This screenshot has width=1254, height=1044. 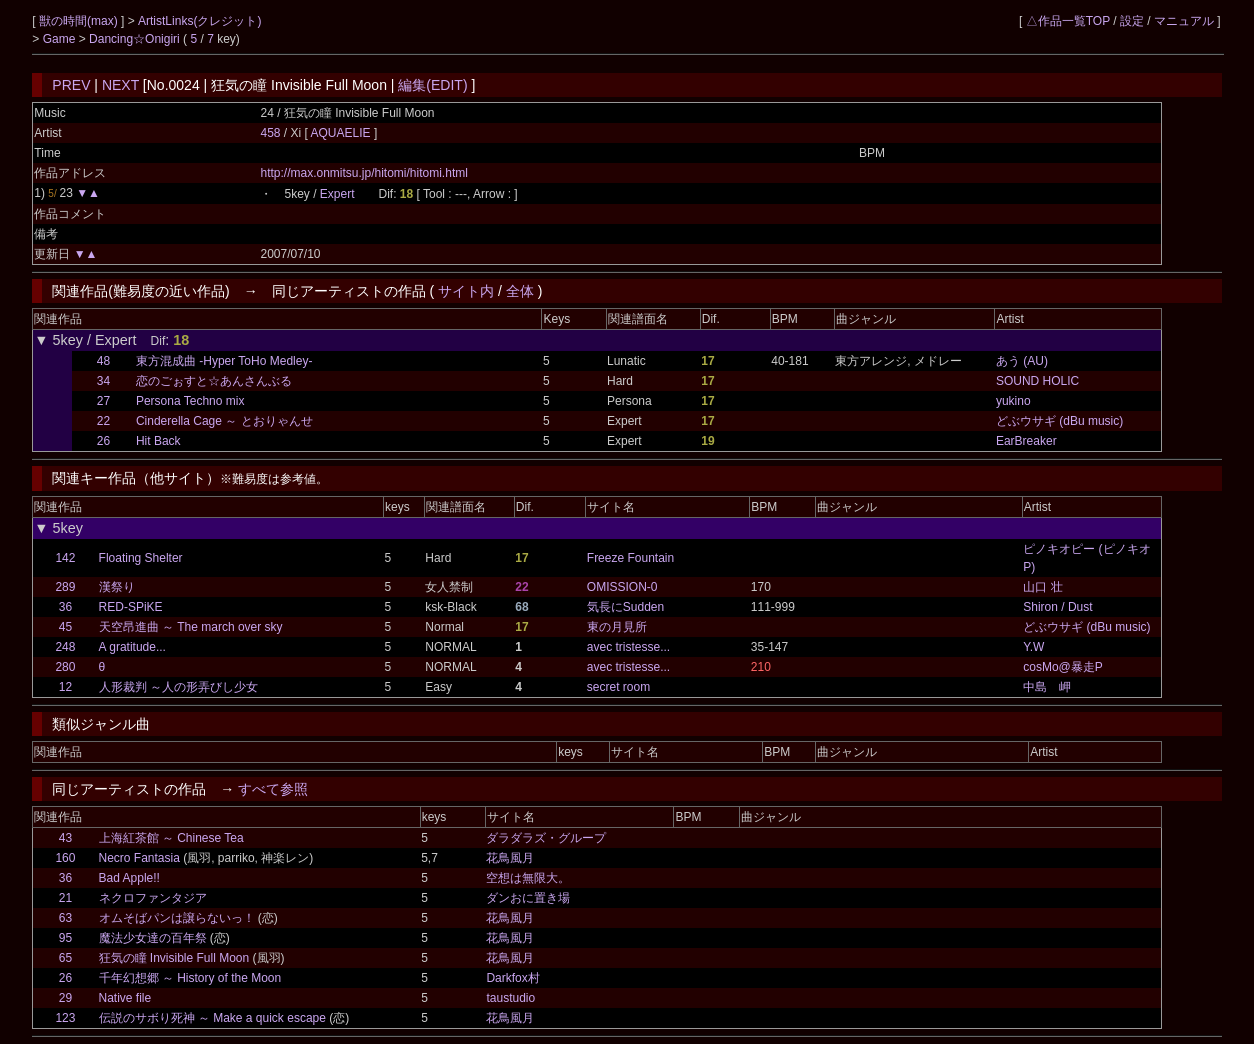 What do you see at coordinates (224, 421) in the screenshot?
I see `Cinderella Cage ～ とおりゃんせ` at bounding box center [224, 421].